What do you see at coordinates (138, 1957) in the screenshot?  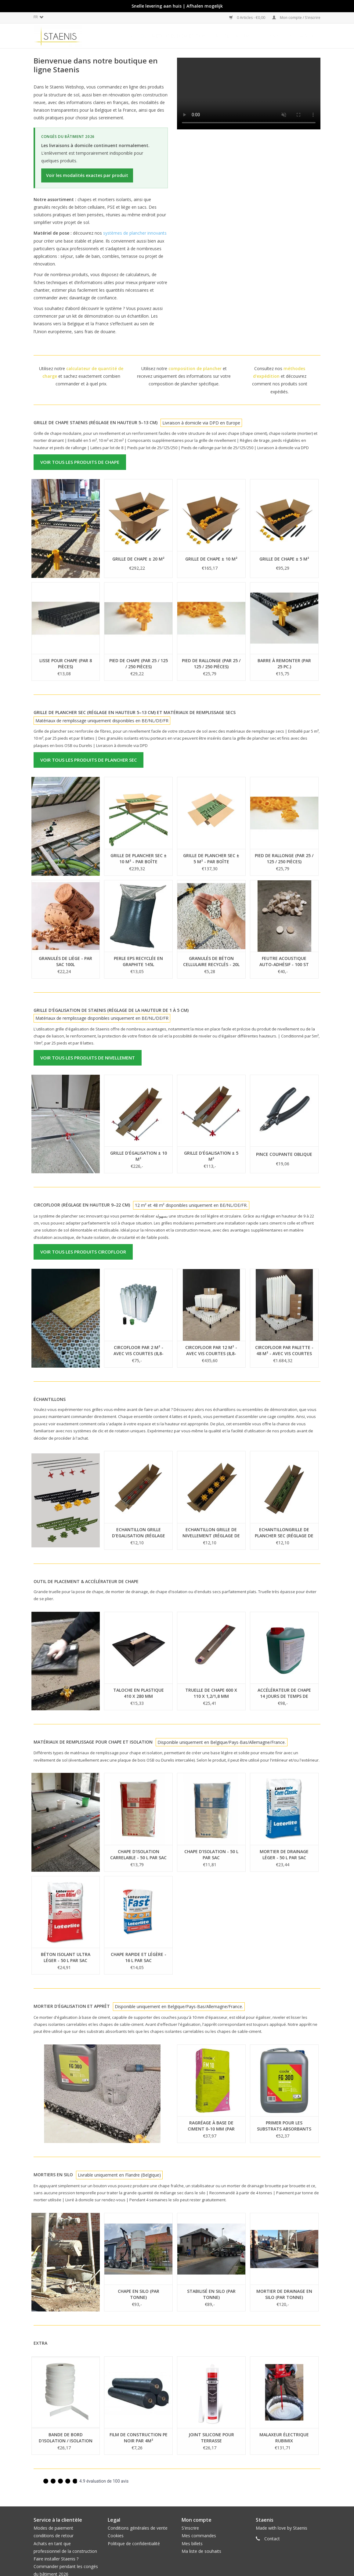 I see `Chape rapide et légère - 16 L par sac` at bounding box center [138, 1957].